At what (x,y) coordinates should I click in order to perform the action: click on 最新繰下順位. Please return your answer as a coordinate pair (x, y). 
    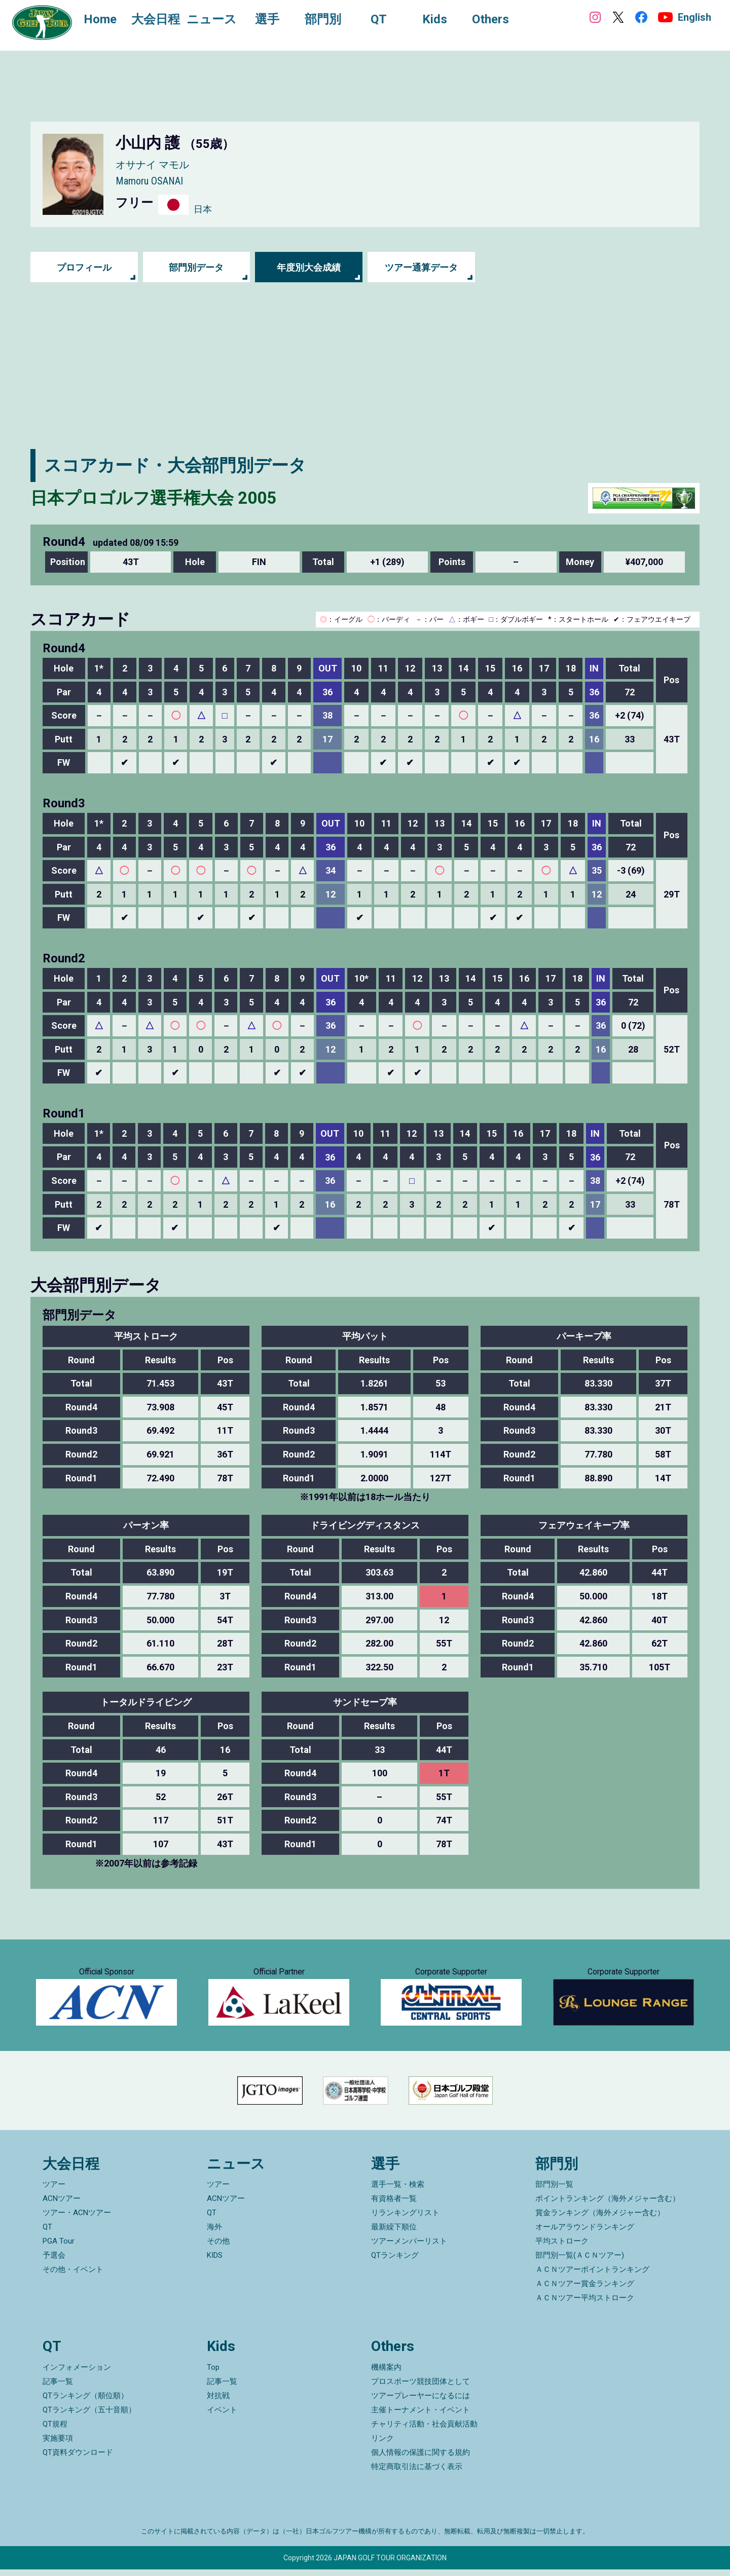
    Looking at the image, I should click on (394, 2233).